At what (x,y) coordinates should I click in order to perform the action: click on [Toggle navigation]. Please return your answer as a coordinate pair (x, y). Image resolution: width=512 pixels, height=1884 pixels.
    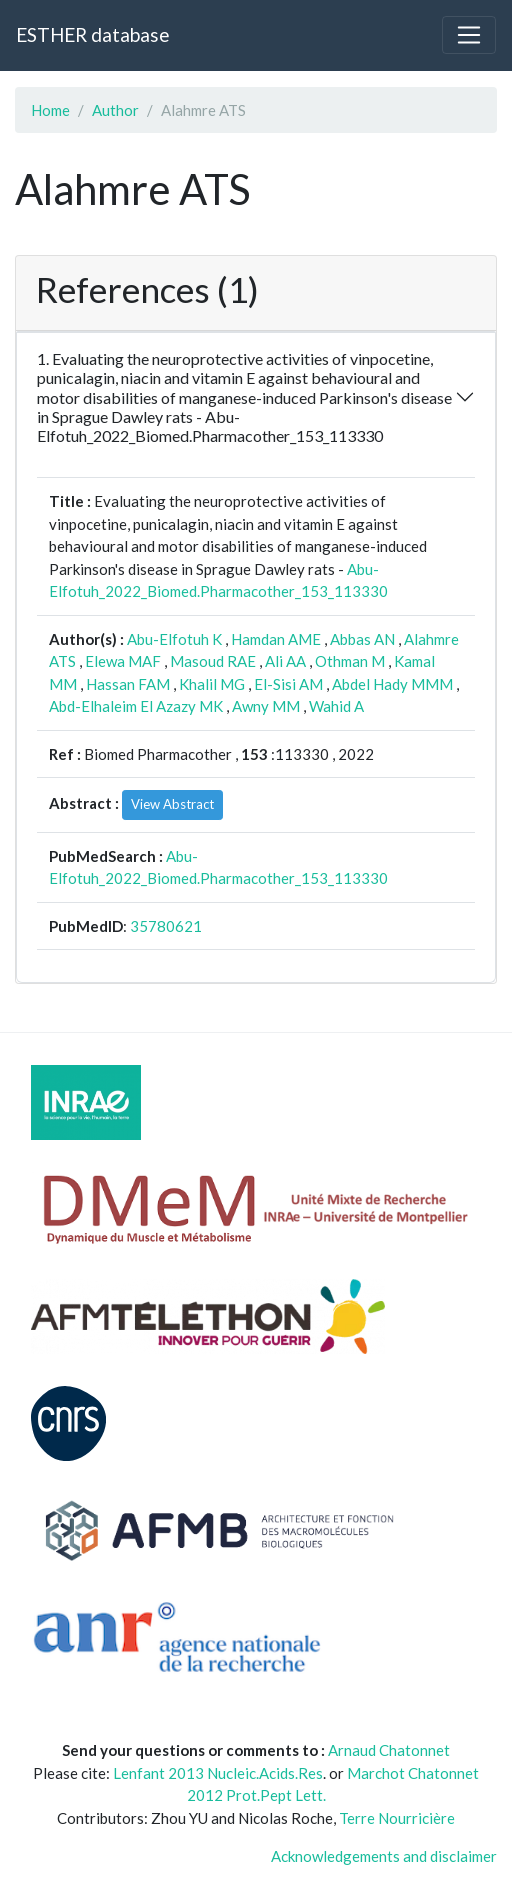
    Looking at the image, I should click on (469, 35).